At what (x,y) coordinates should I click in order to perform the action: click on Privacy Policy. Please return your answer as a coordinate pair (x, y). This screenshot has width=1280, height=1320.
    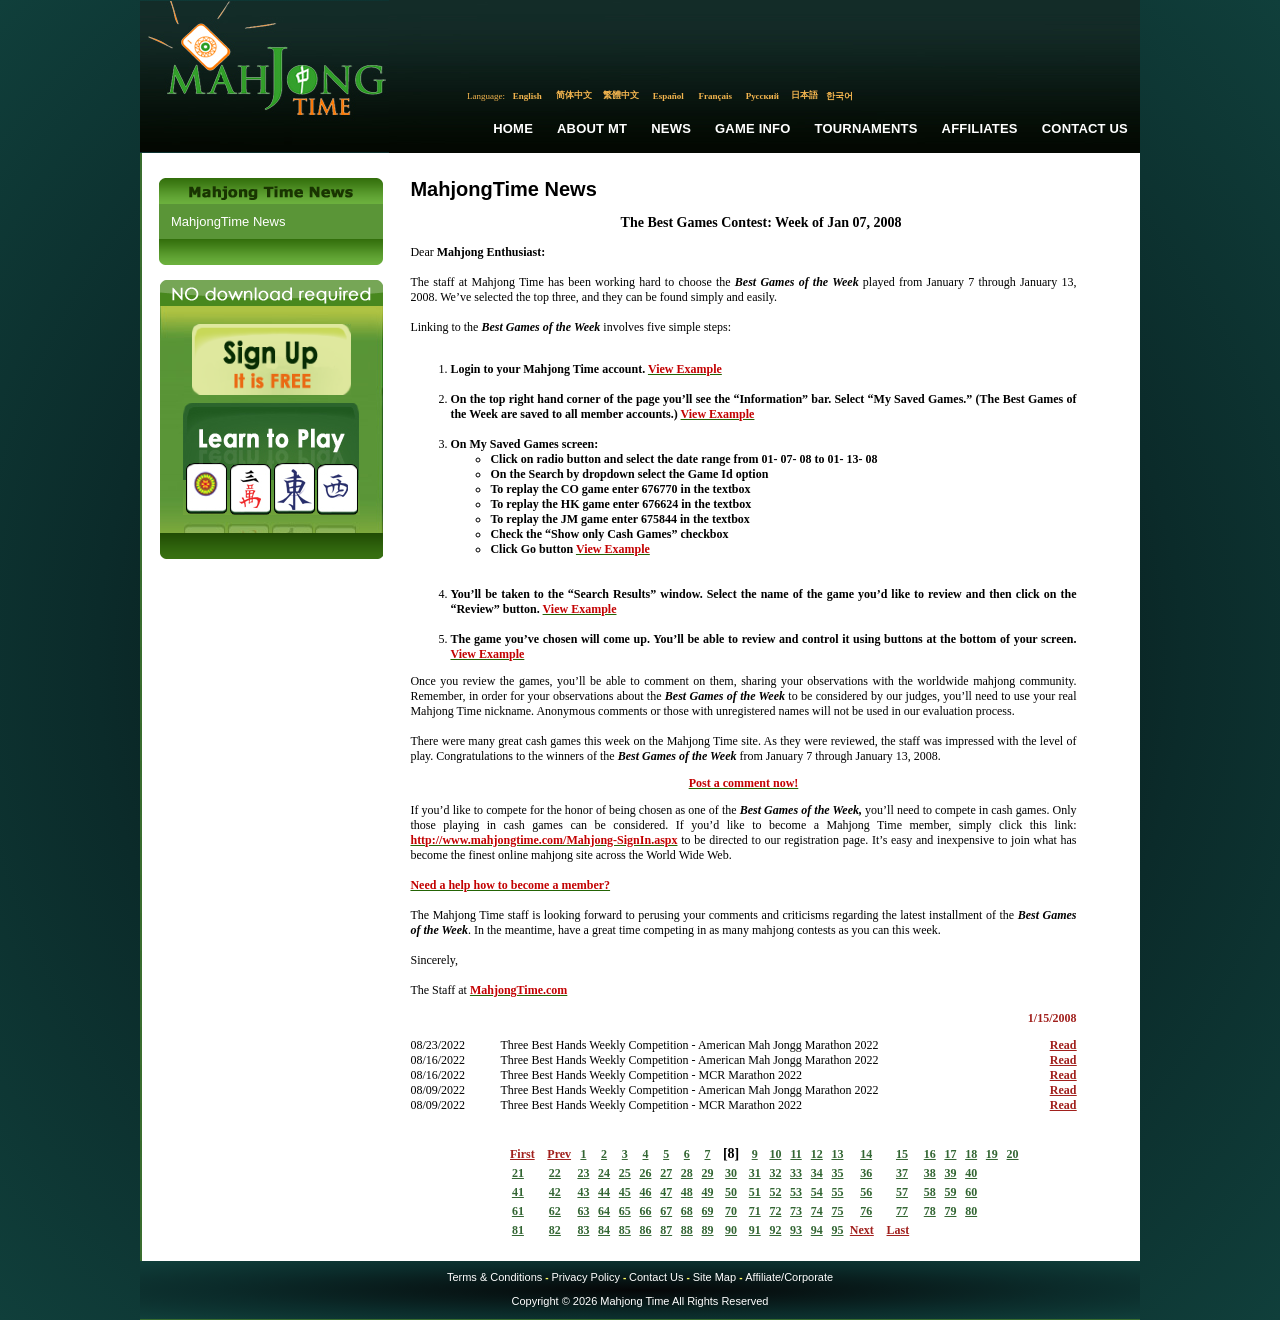
    Looking at the image, I should click on (585, 1277).